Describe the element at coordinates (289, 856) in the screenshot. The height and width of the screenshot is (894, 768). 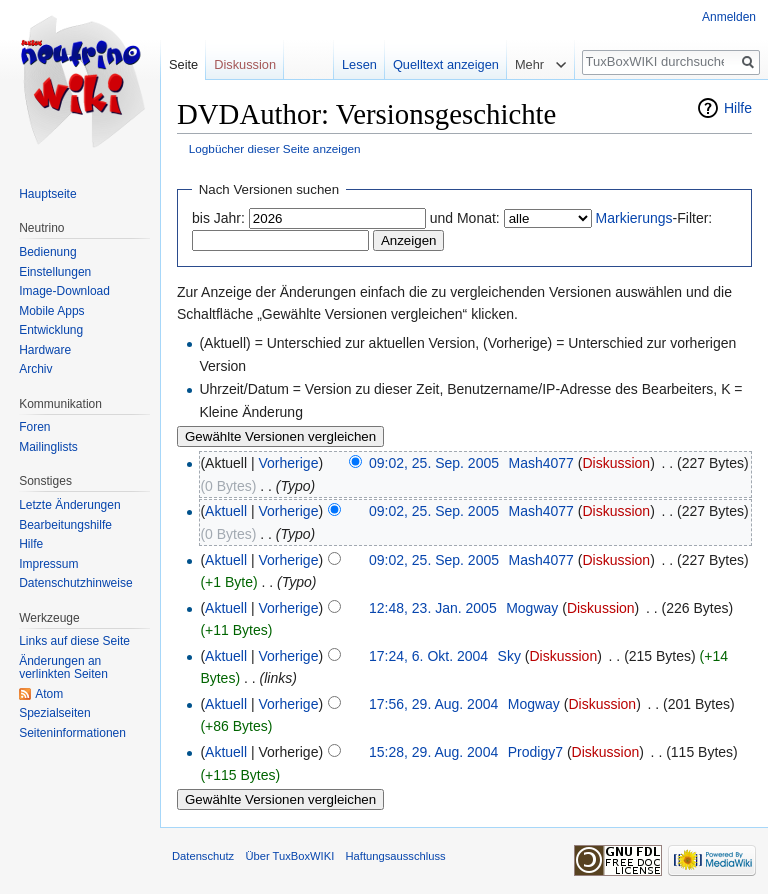
I see `Über TuxBoxWIKI` at that location.